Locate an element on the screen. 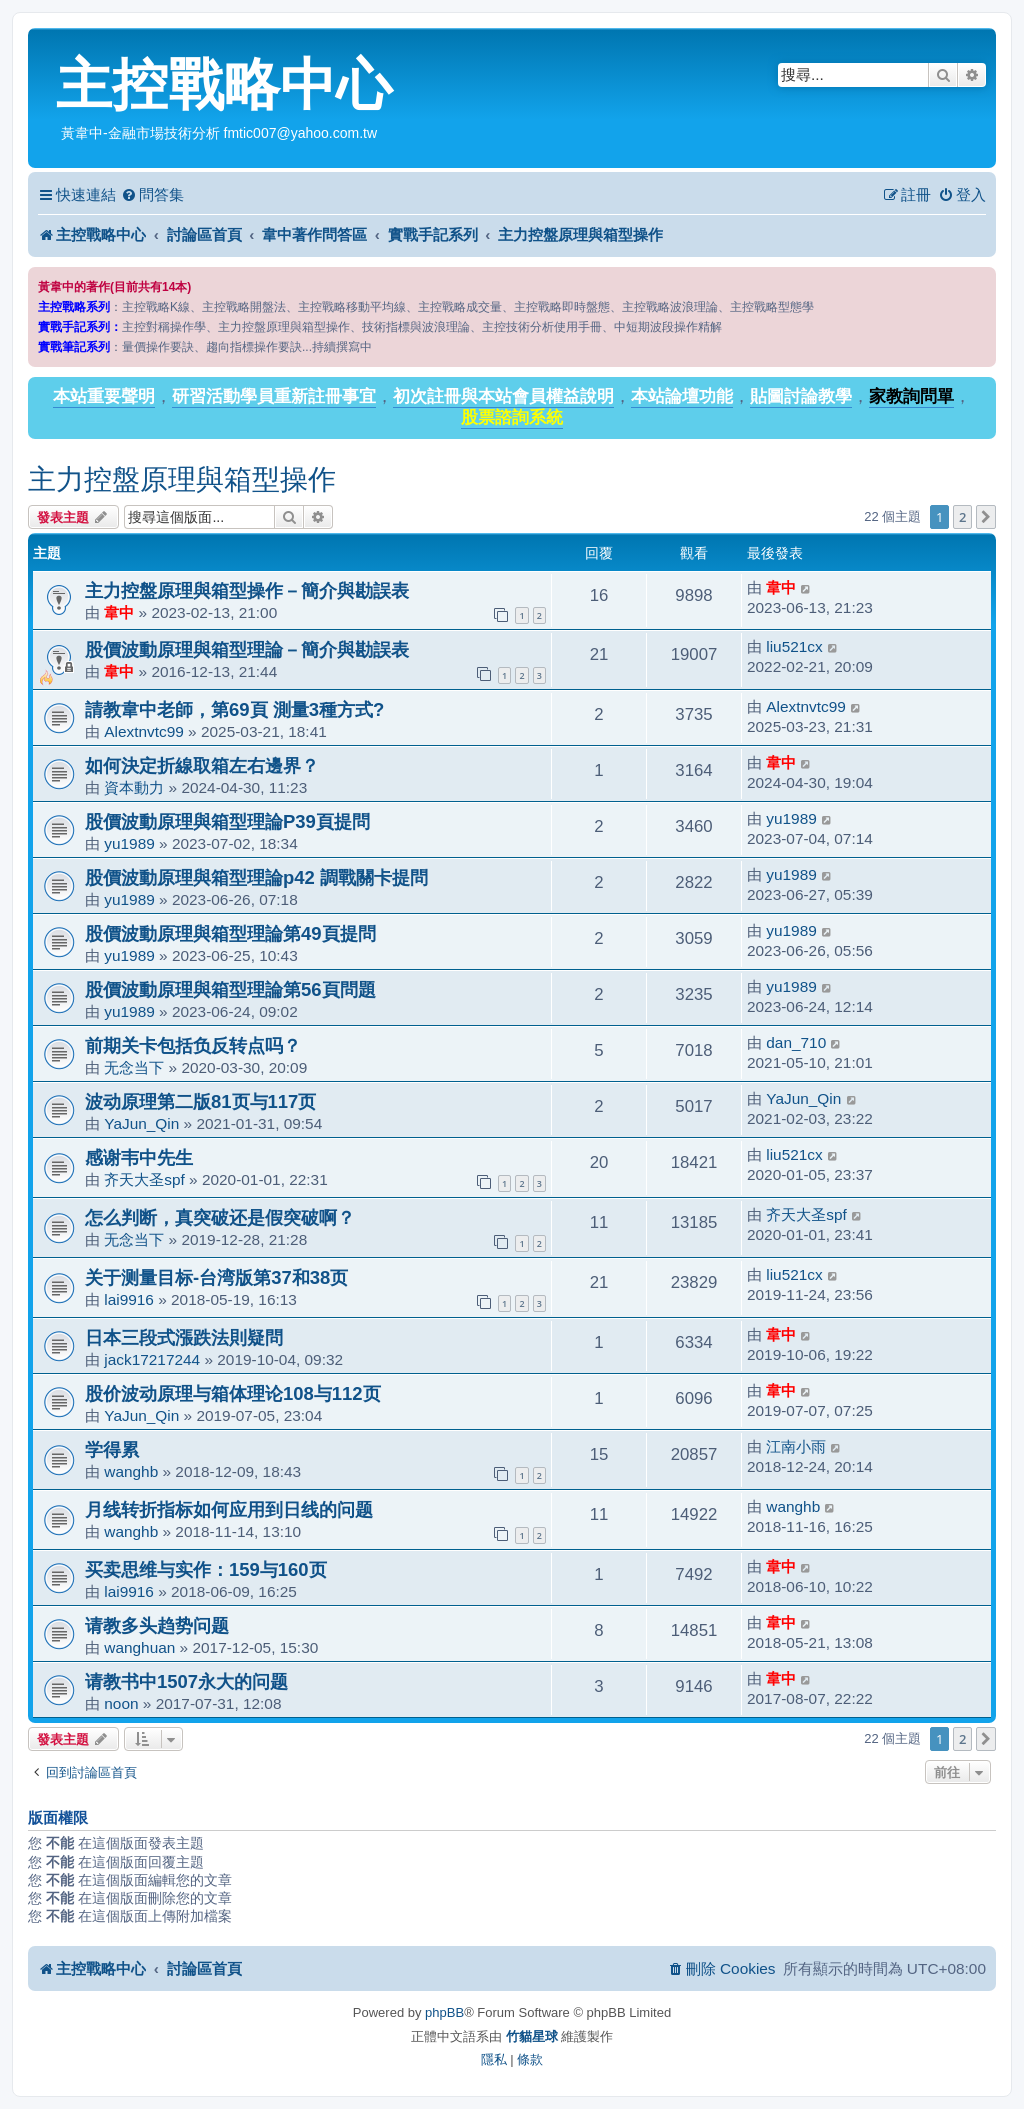 The width and height of the screenshot is (1024, 2109). dan_710 is located at coordinates (796, 1042).